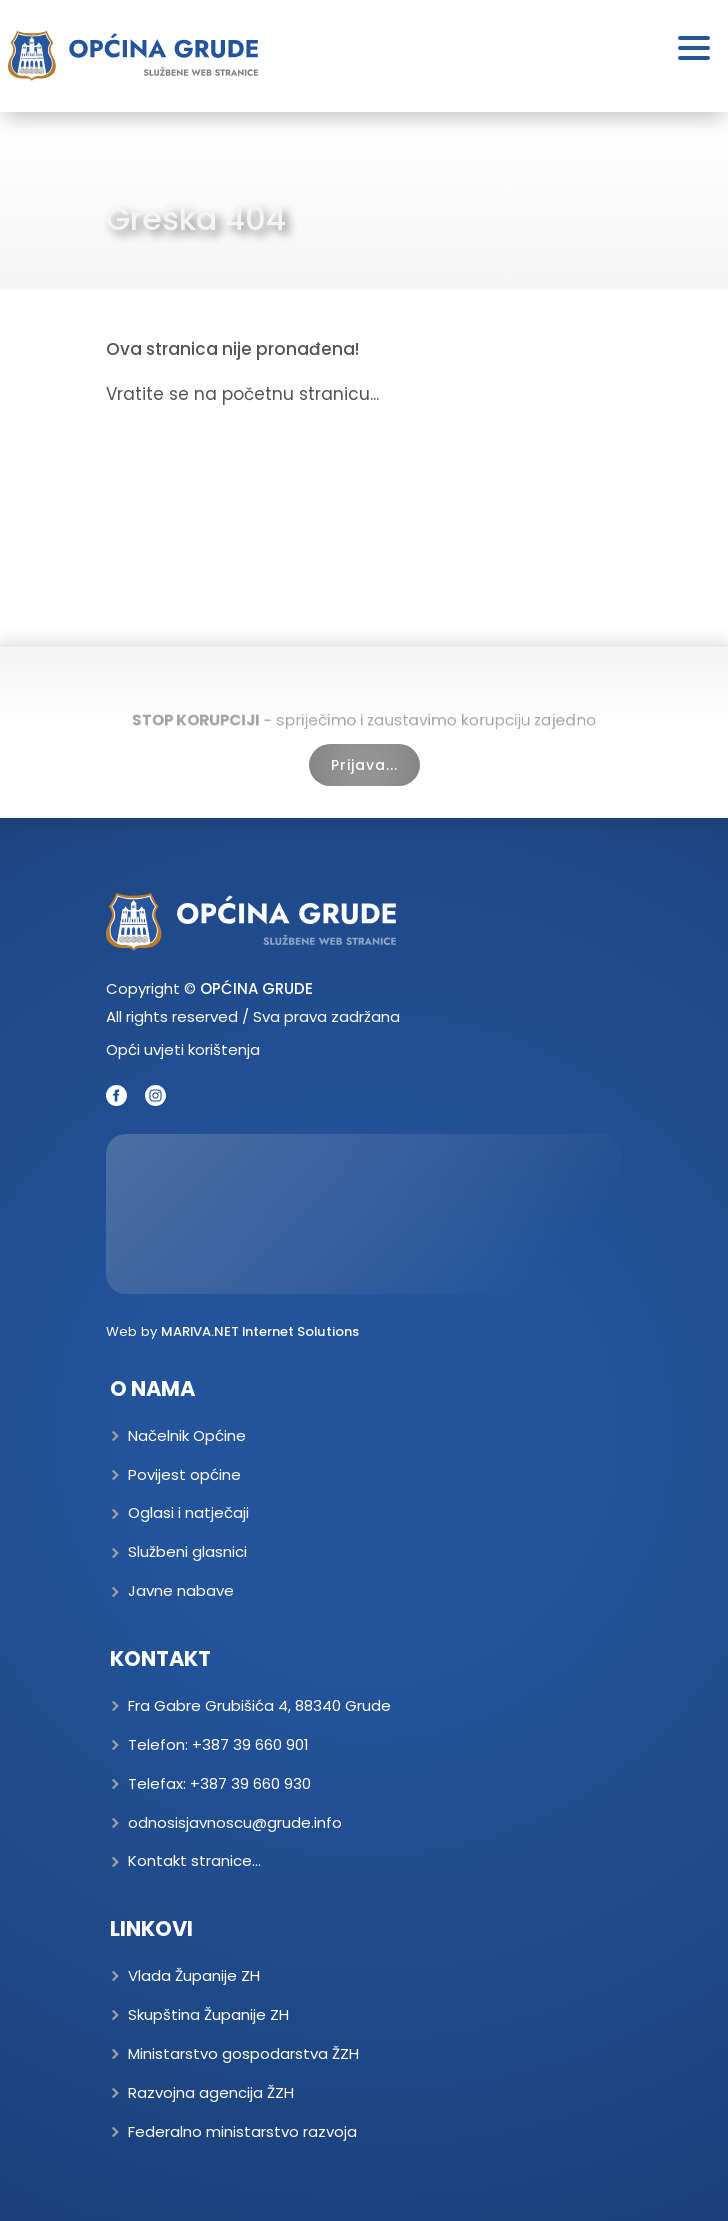 The image size is (728, 2221). Describe the element at coordinates (184, 1474) in the screenshot. I see `Povijest općine` at that location.